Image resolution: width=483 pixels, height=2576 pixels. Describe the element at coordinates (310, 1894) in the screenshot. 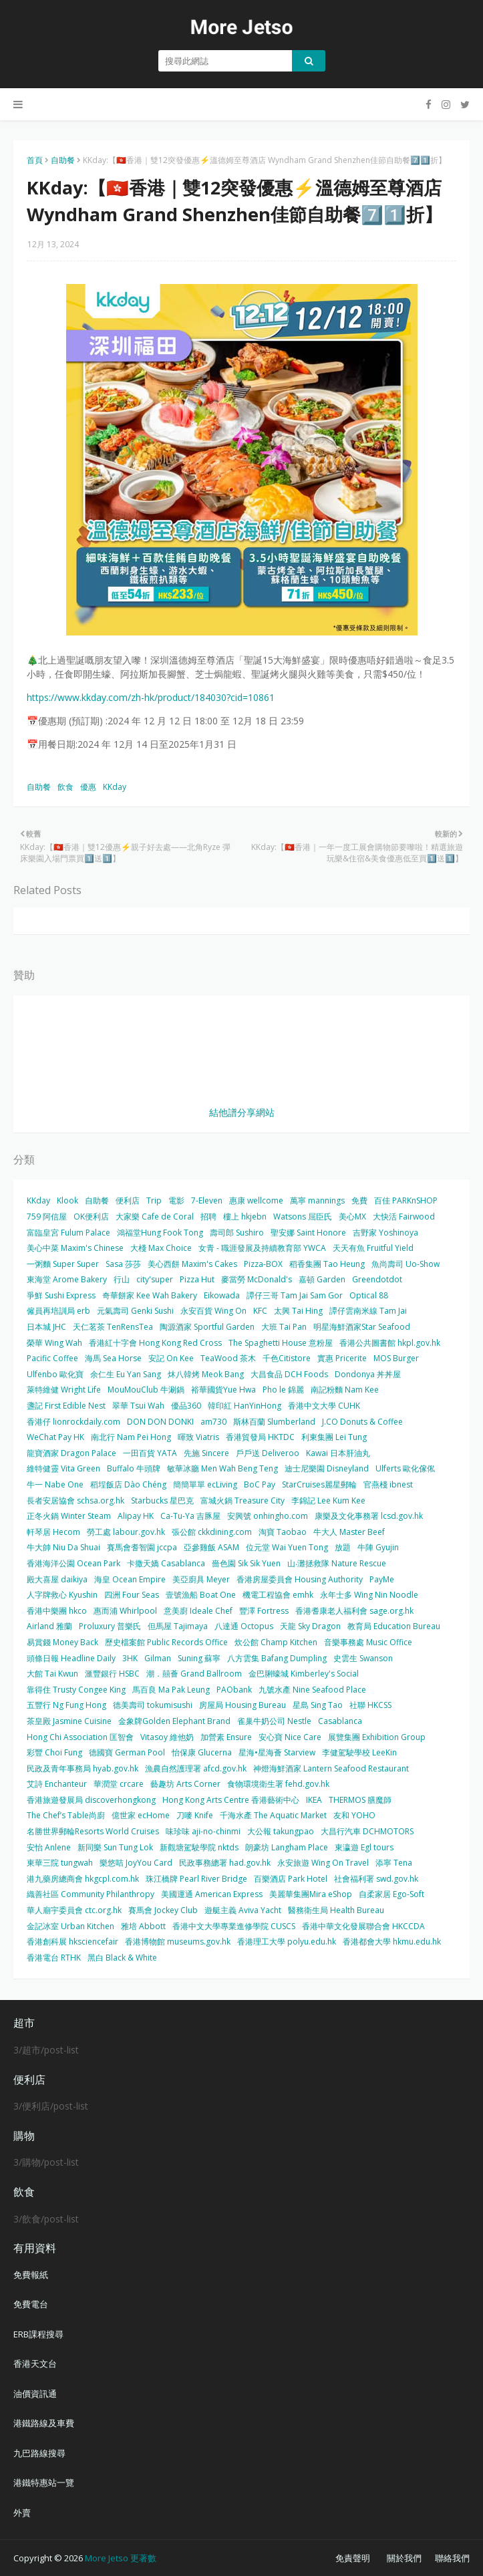

I see `美麗華集團Mira eShop` at that location.